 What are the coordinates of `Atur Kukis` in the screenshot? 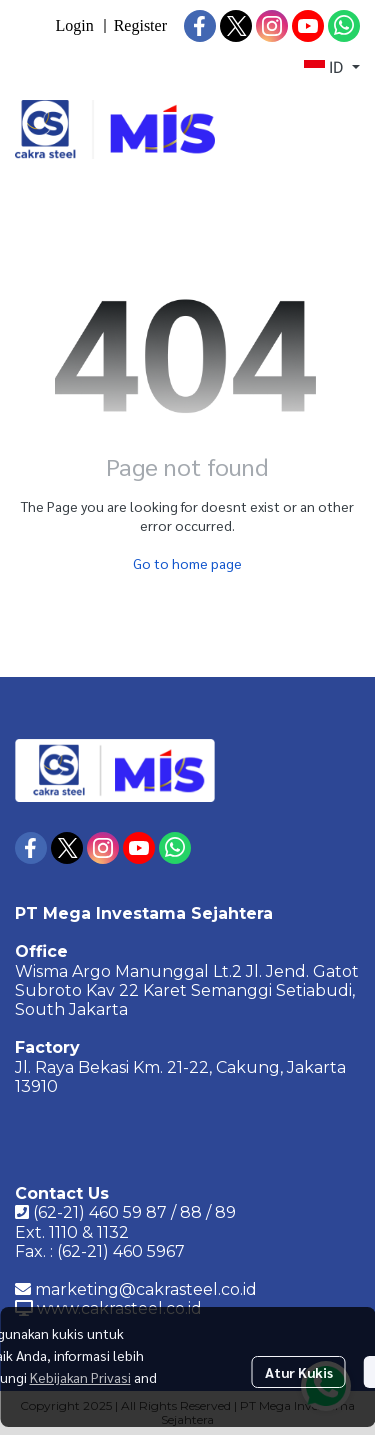 It's located at (299, 1372).